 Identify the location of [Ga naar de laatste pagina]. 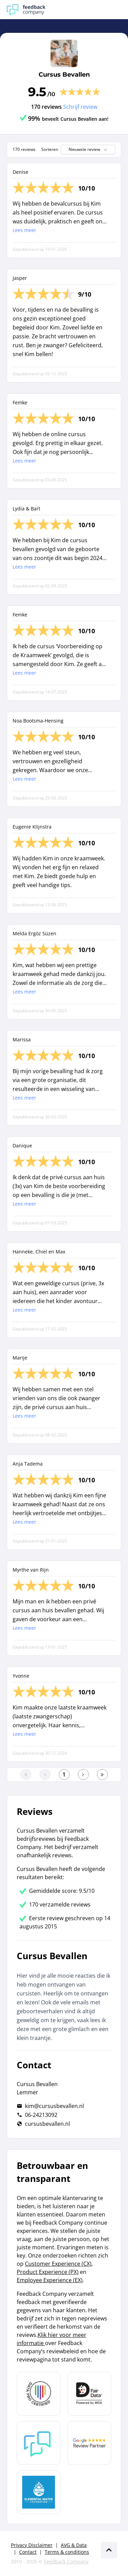
(102, 1774).